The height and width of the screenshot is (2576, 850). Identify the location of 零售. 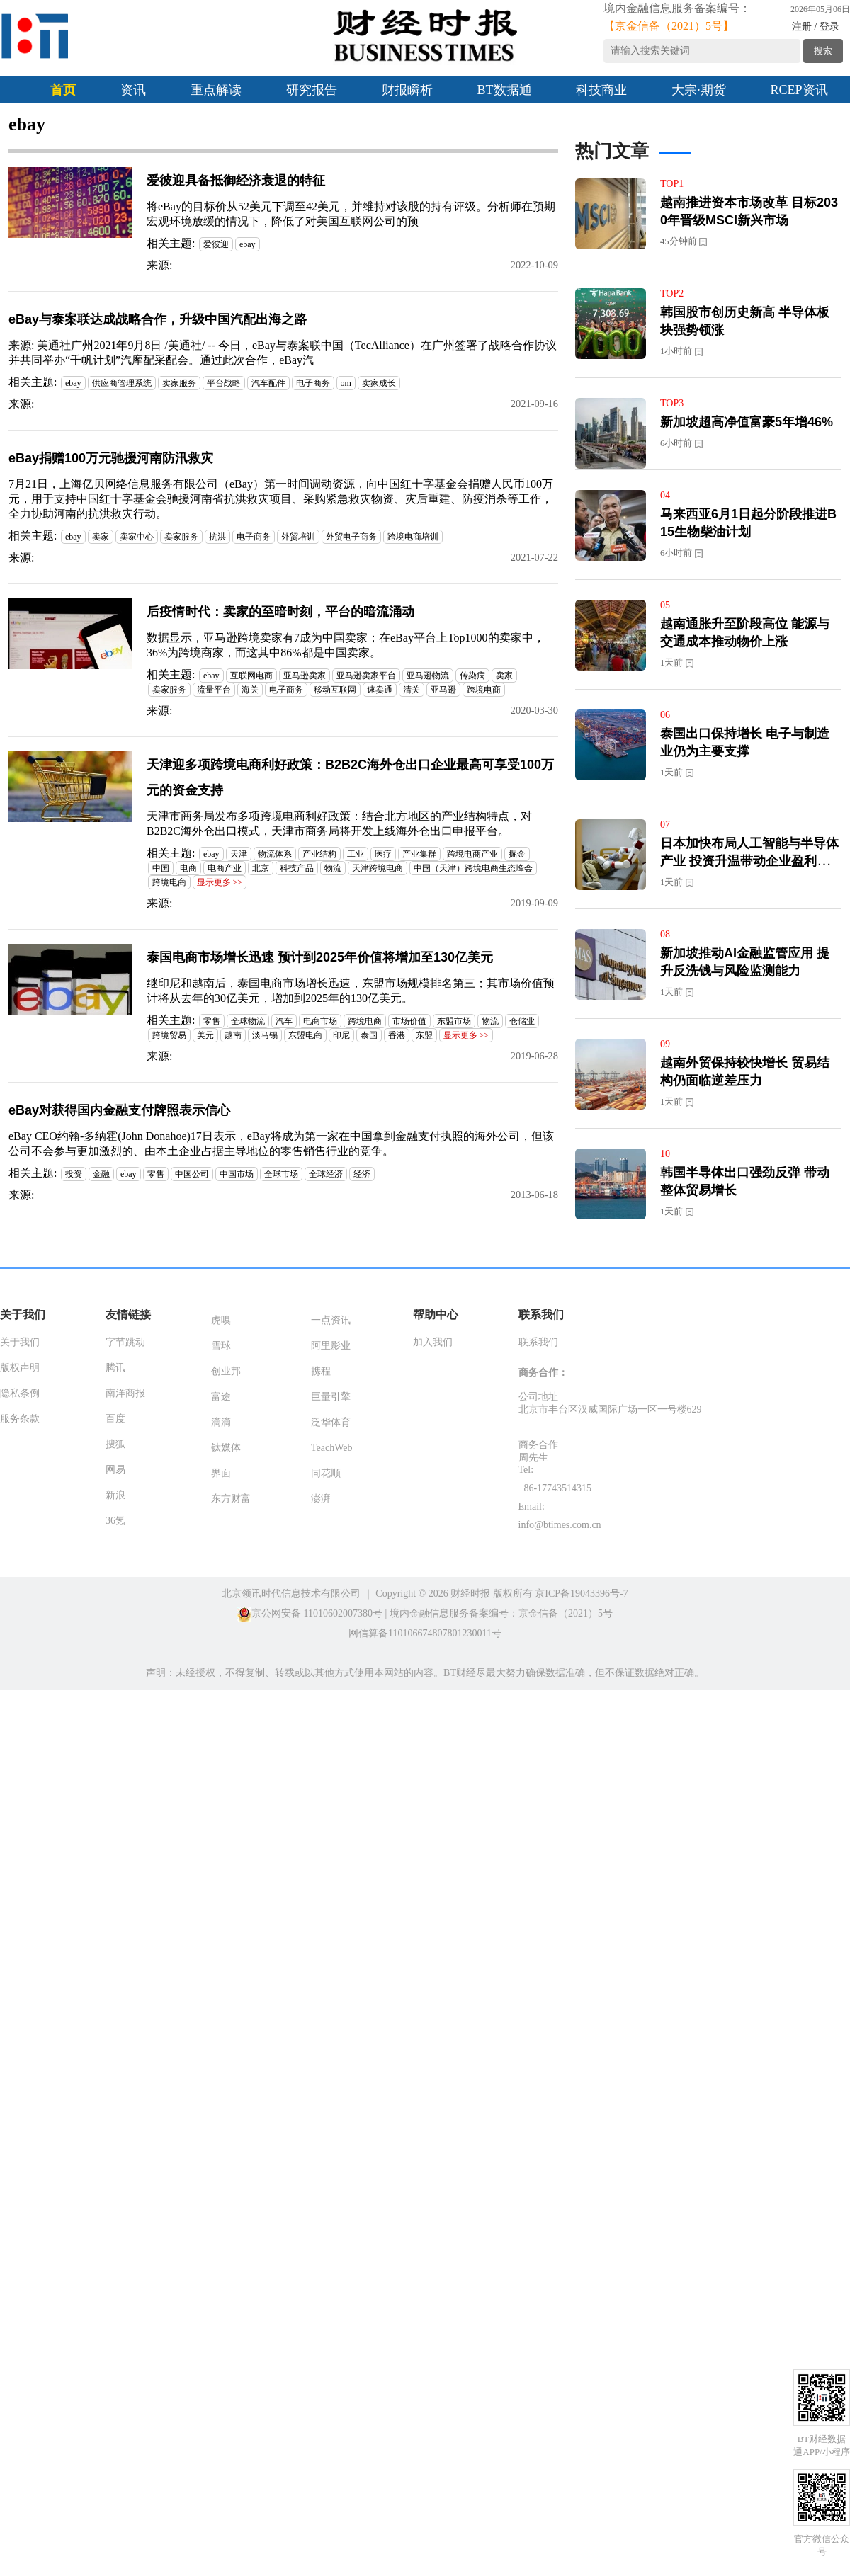
(211, 1021).